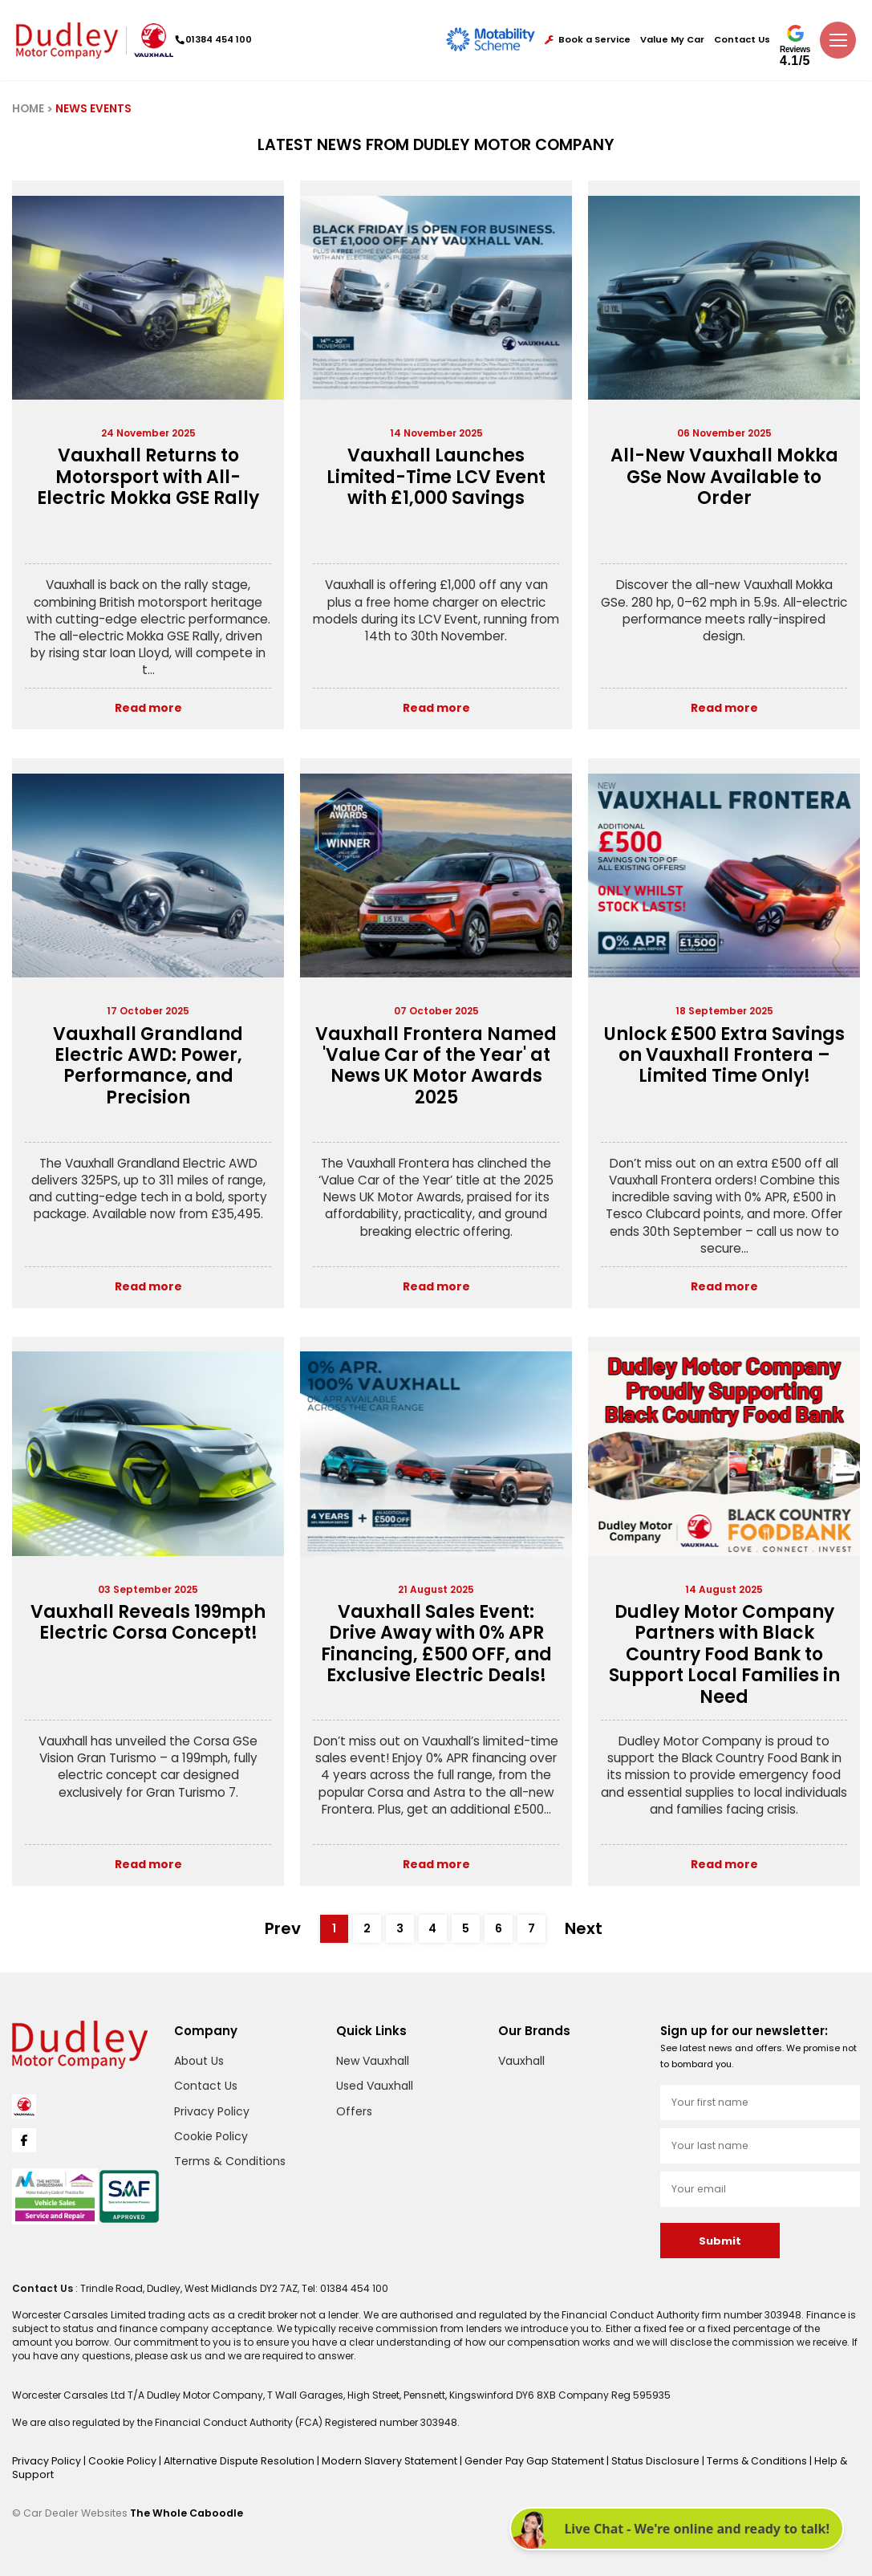 This screenshot has height=2576, width=872. Describe the element at coordinates (199, 2059) in the screenshot. I see `About Us` at that location.